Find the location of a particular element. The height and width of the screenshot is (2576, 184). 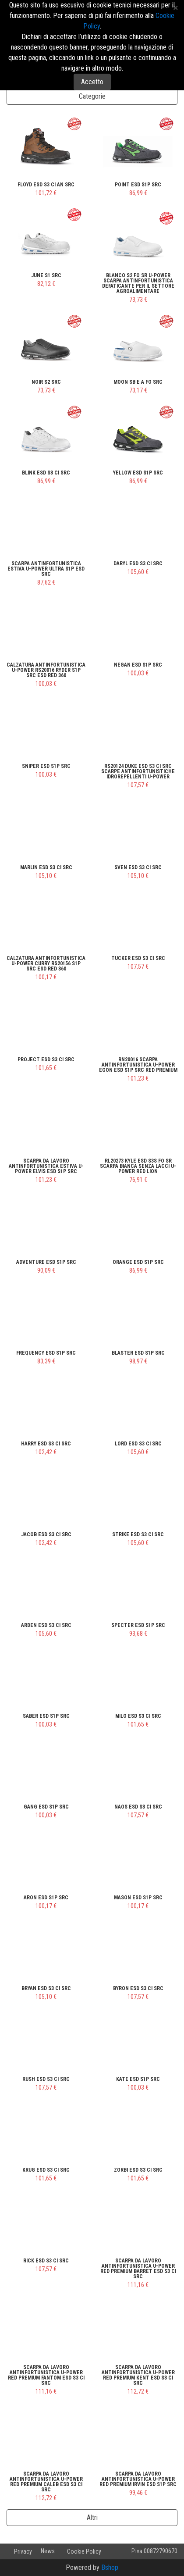

BRYAN ESD S3 CI SRC is located at coordinates (46, 1988).